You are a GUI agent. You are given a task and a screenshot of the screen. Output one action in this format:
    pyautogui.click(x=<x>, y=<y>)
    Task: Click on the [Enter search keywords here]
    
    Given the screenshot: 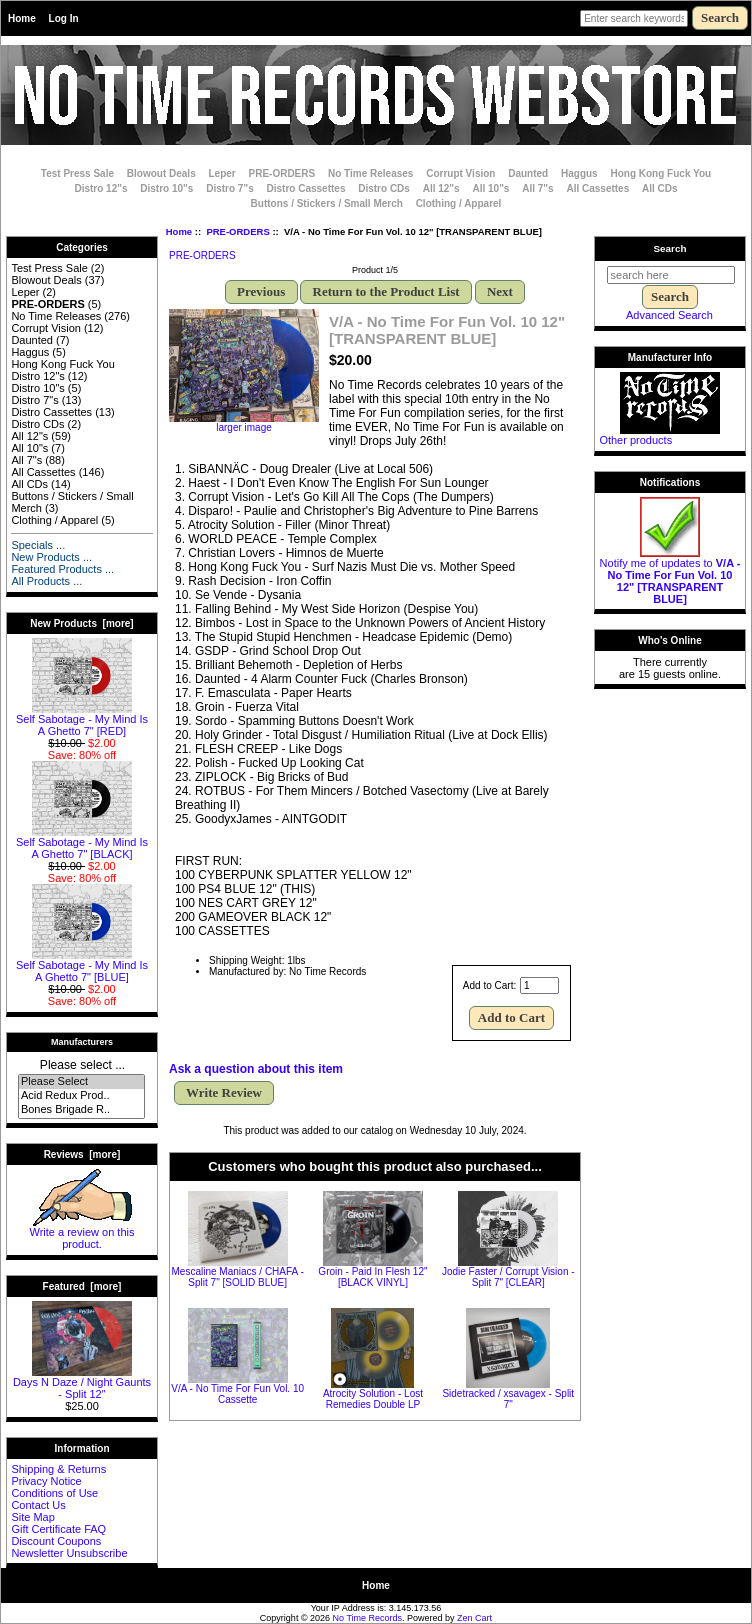 What is the action you would take?
    pyautogui.click(x=634, y=18)
    